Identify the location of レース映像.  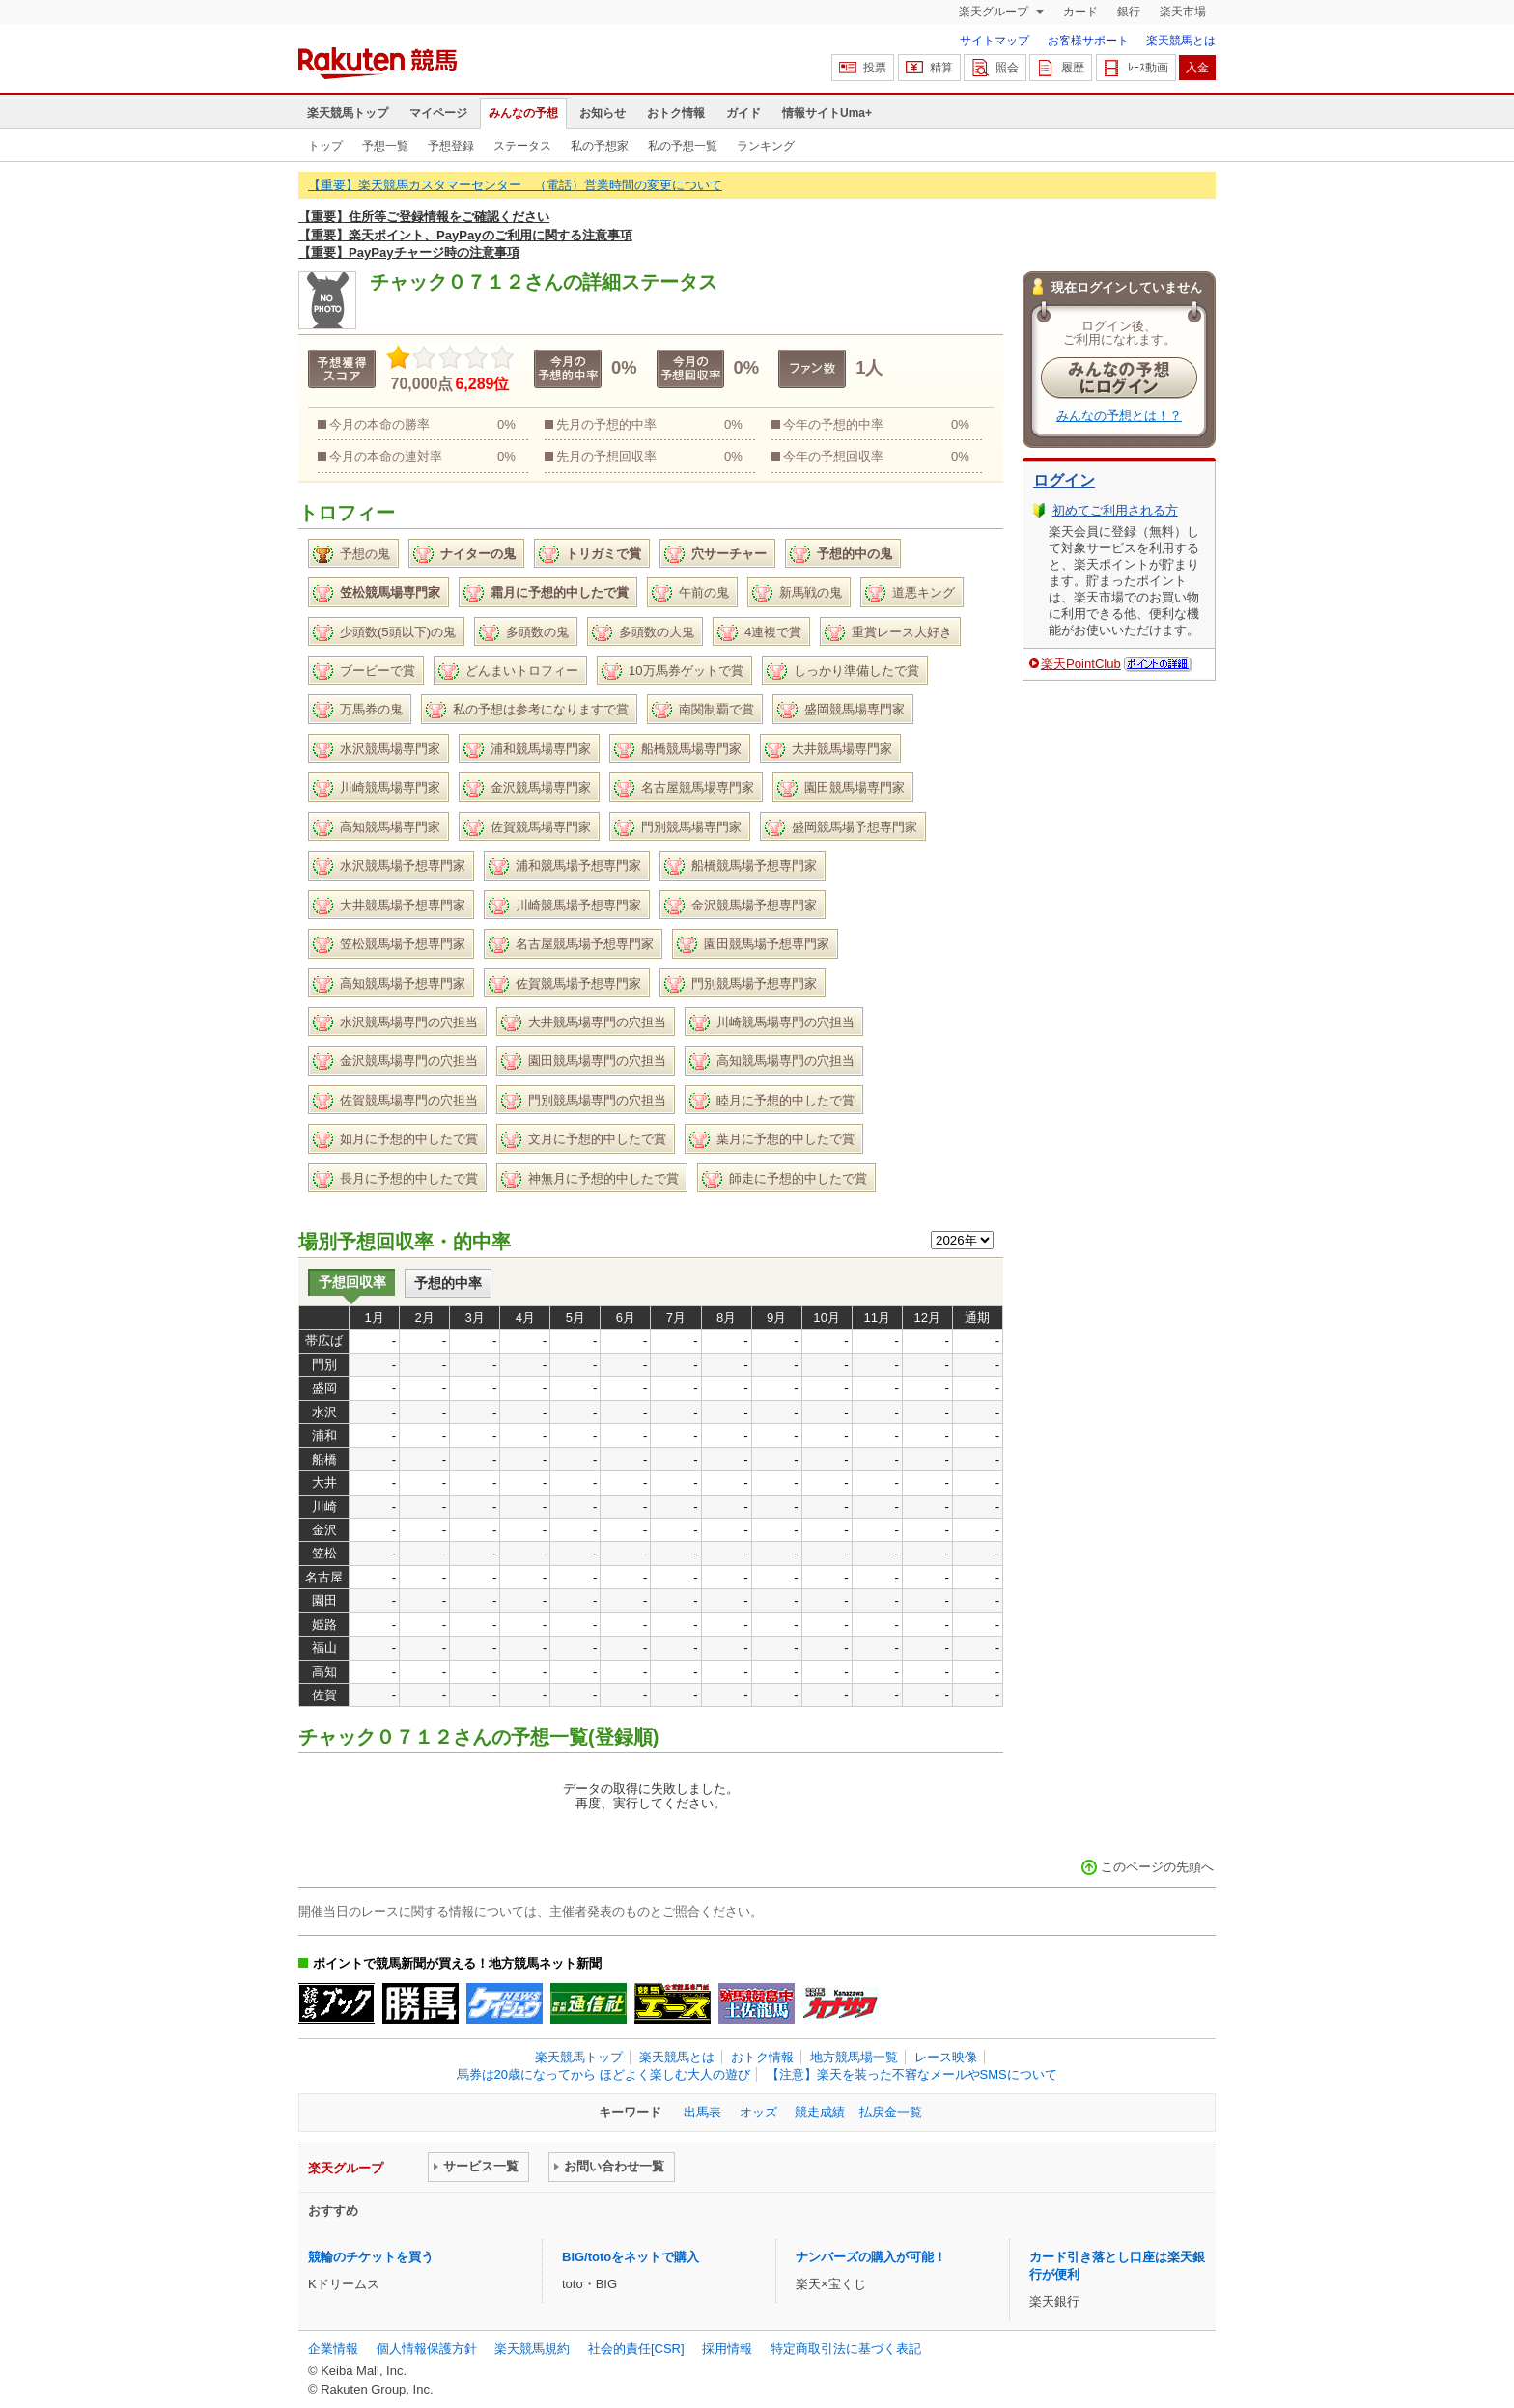
(945, 2057).